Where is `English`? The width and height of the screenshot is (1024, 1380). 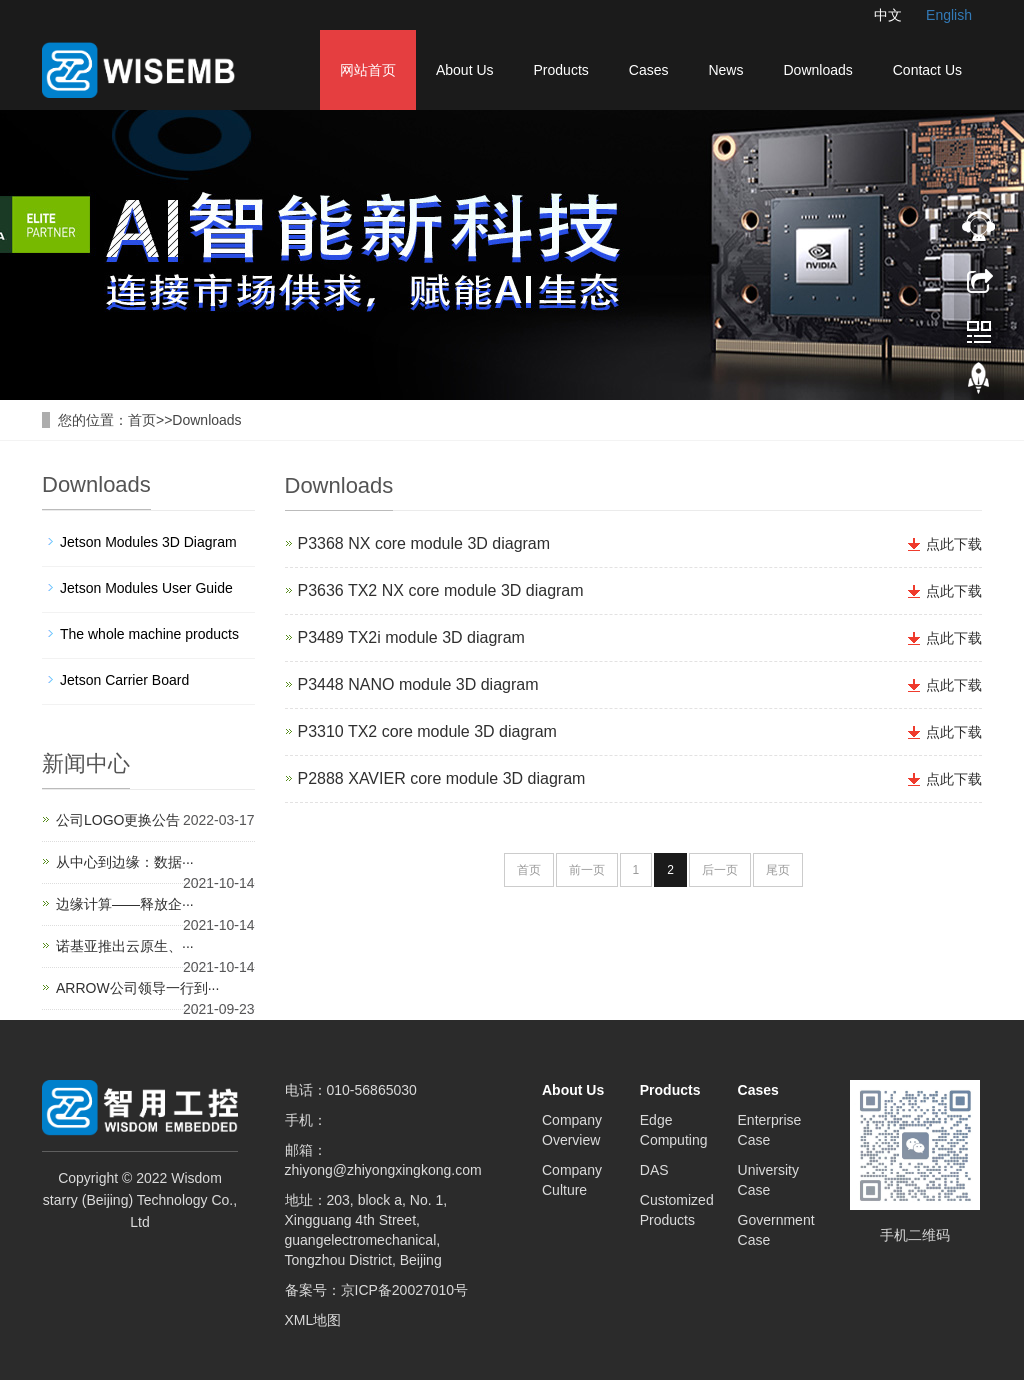
English is located at coordinates (949, 15).